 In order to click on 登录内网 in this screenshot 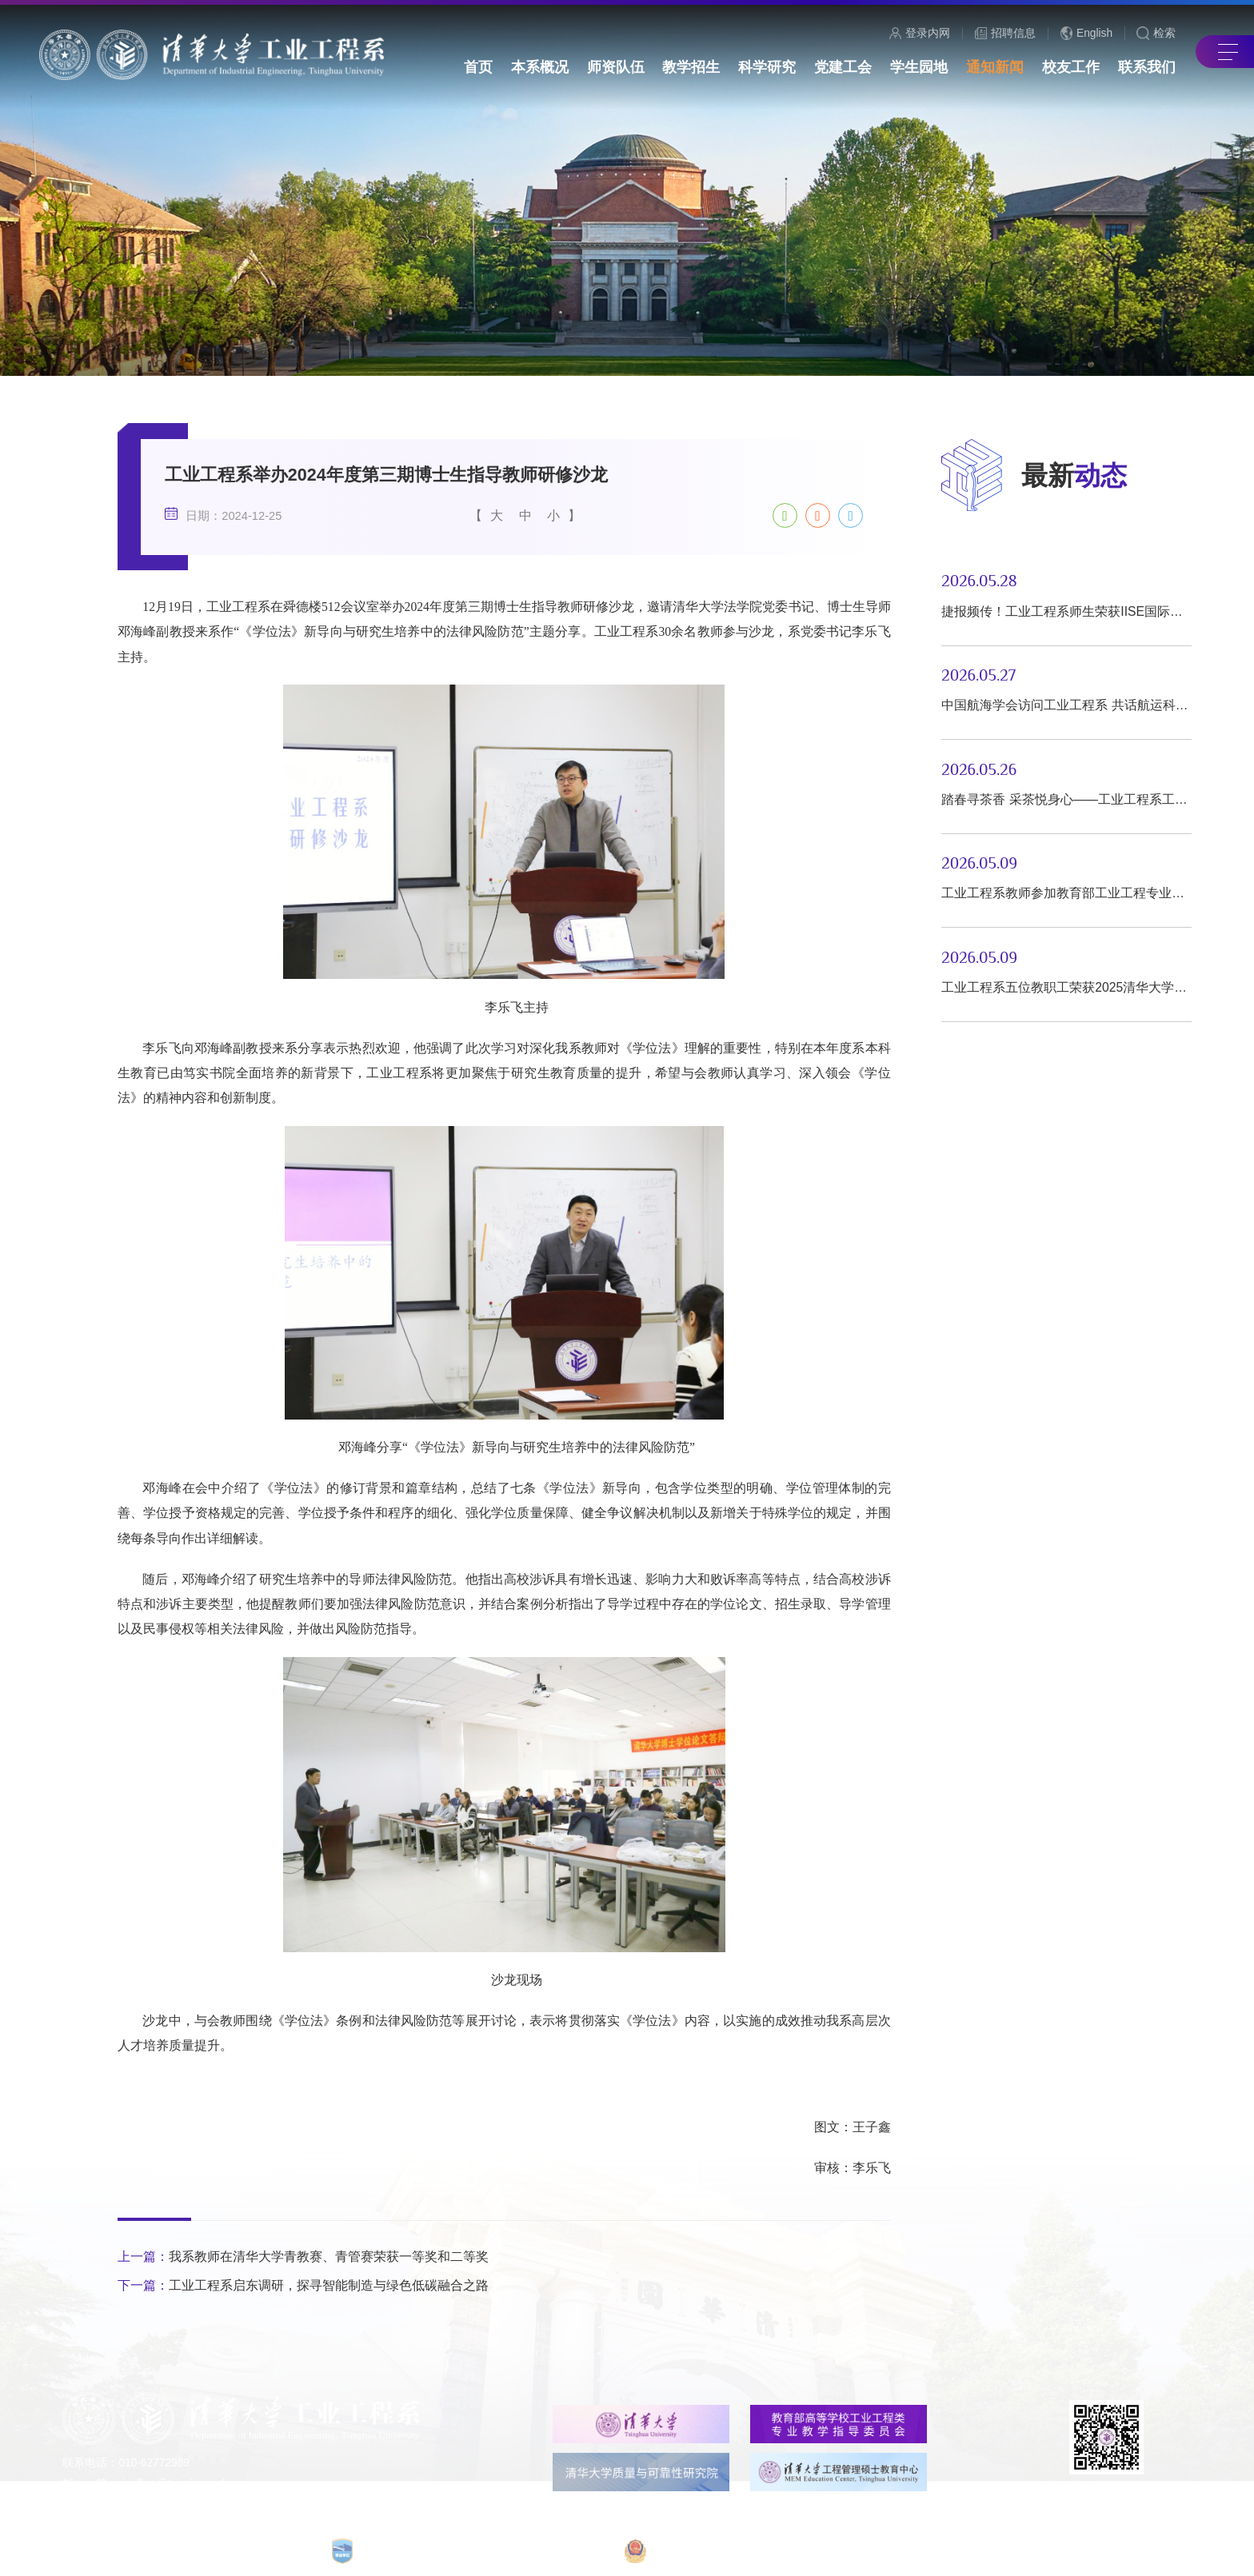, I will do `click(920, 33)`.